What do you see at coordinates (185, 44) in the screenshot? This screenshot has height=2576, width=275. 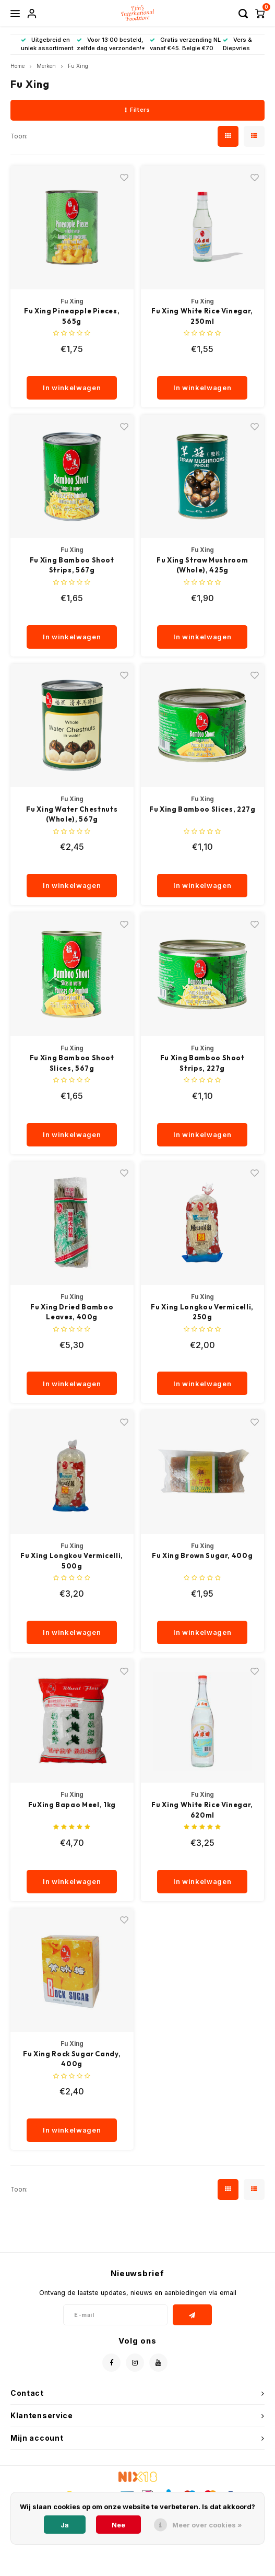 I see `Gratis verzending NL vanaf €45. Belgie €70` at bounding box center [185, 44].